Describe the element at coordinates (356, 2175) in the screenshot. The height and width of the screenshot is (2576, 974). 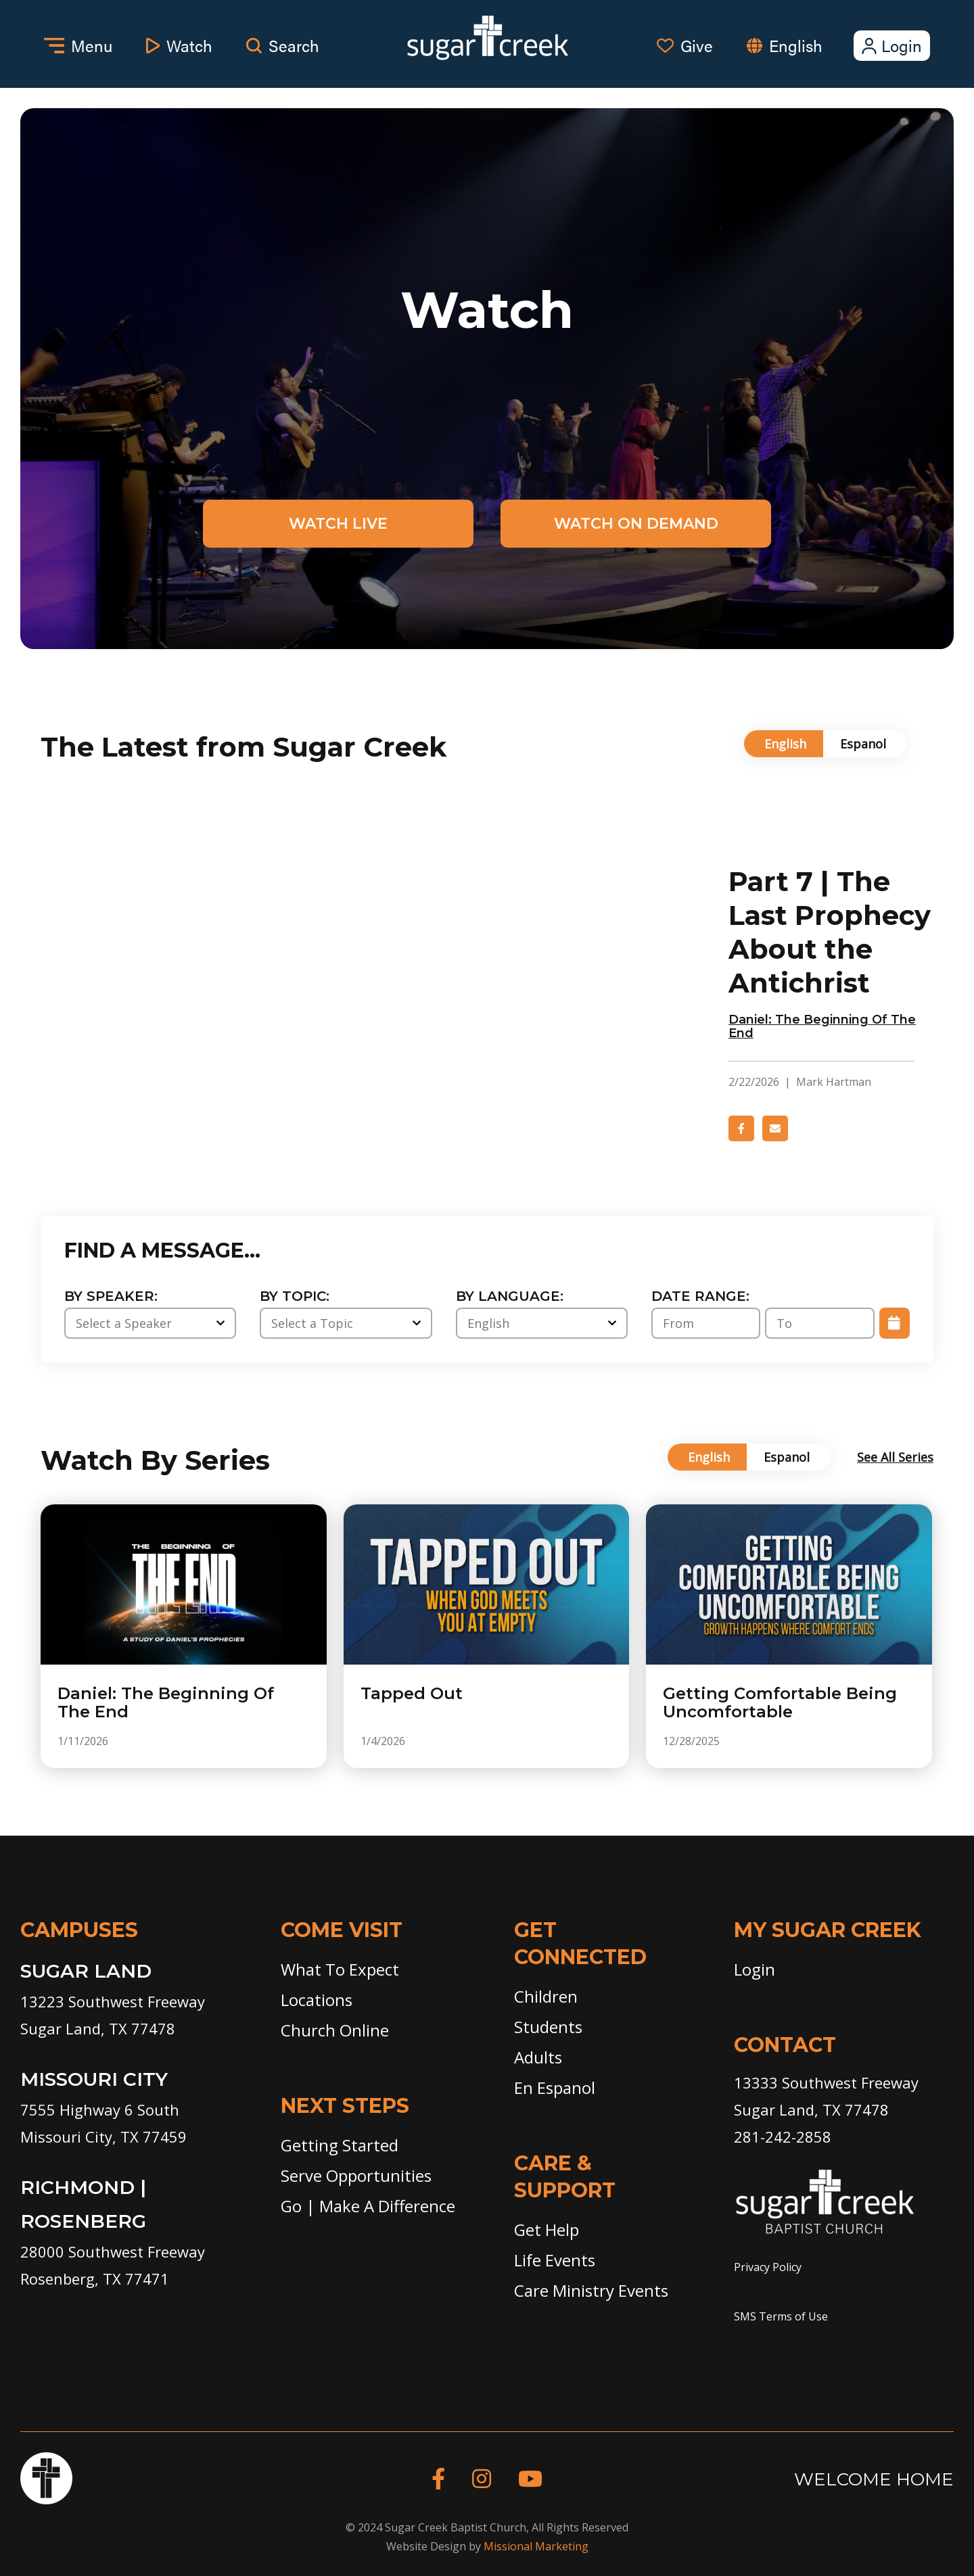
I see `Serve Opportunities` at that location.